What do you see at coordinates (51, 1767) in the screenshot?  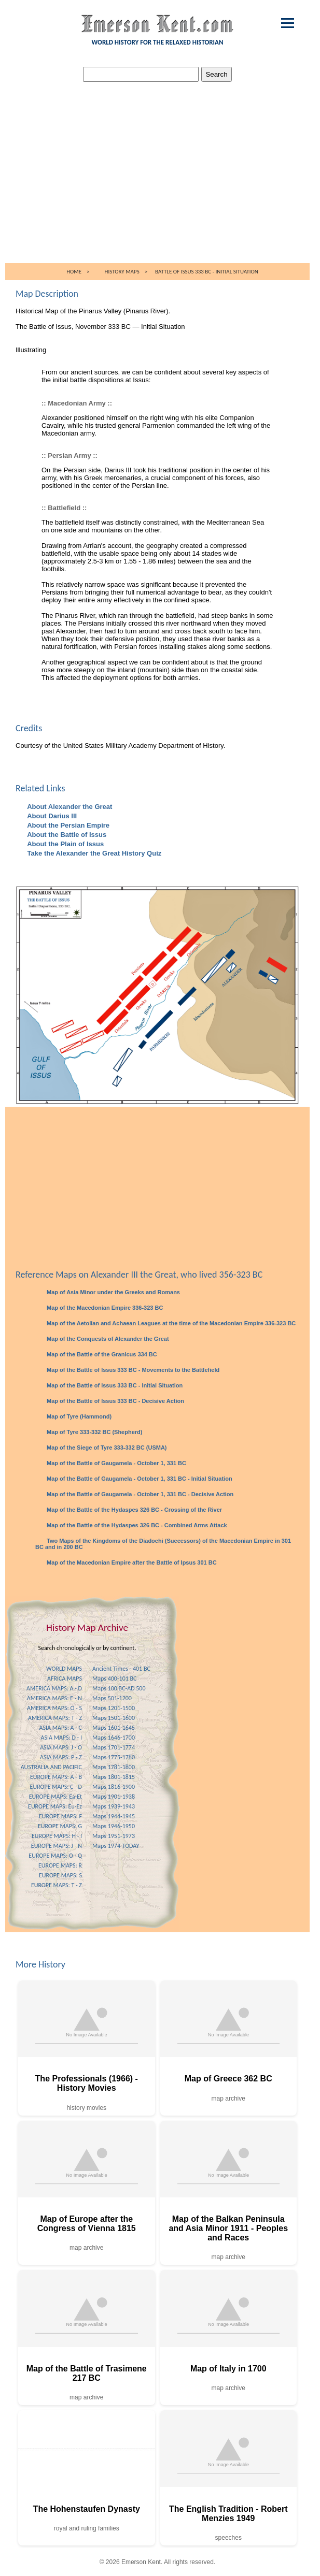 I see `AUSTRALIA AND PACIFIC` at bounding box center [51, 1767].